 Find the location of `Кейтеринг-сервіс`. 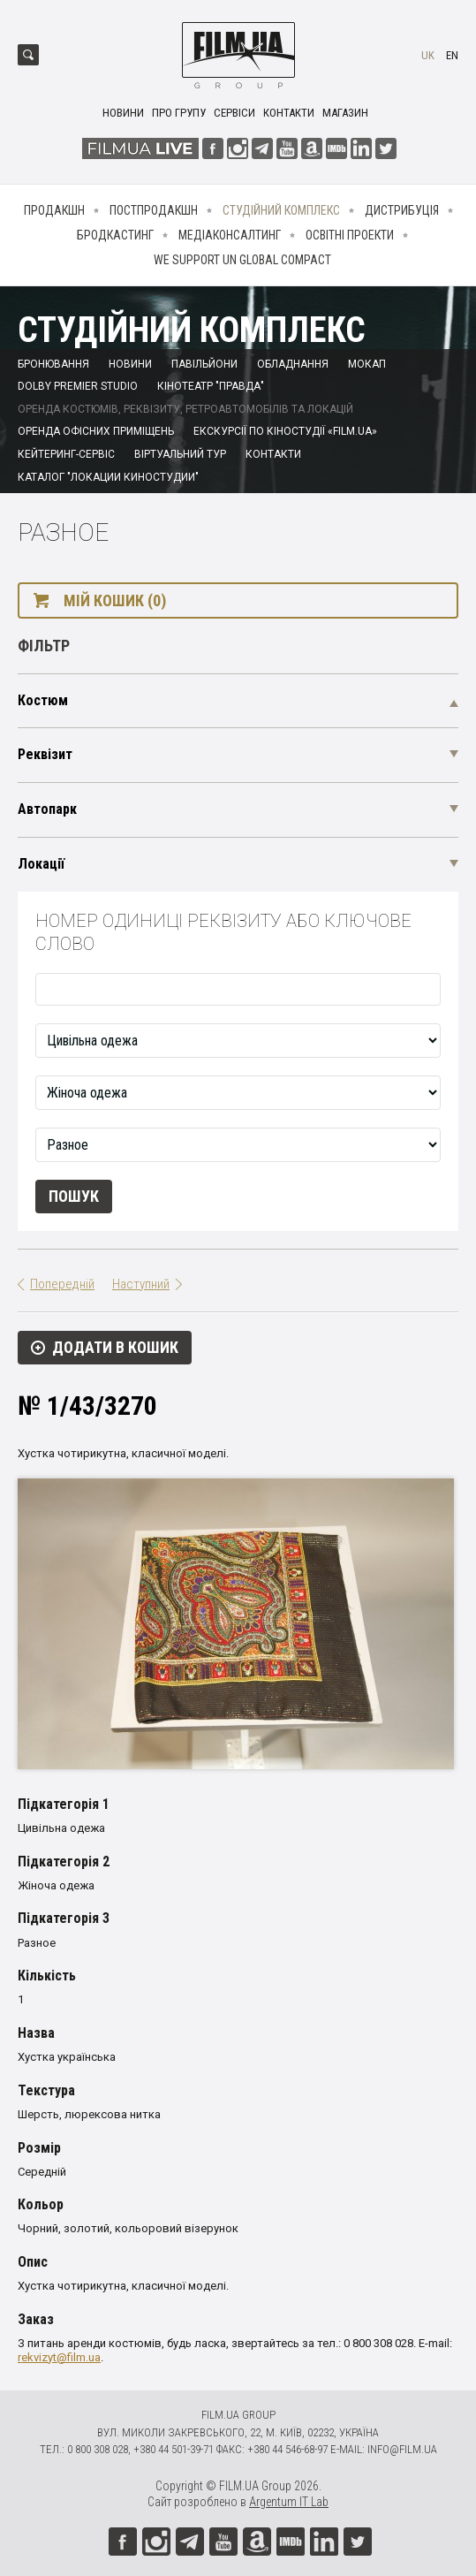

Кейтеринг-сервіс is located at coordinates (66, 454).